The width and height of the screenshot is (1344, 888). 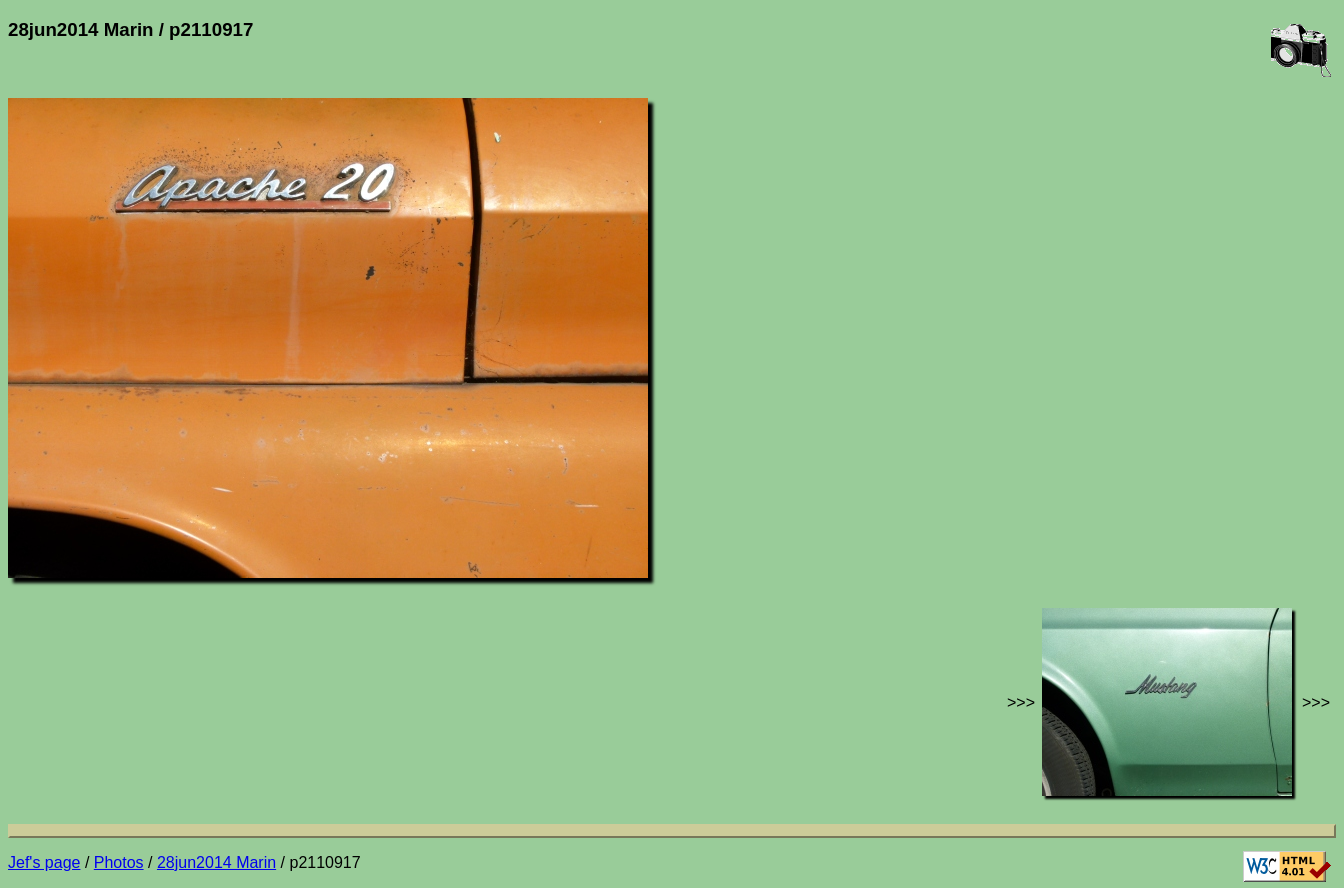 I want to click on 28jun2014 Marin, so click(x=216, y=862).